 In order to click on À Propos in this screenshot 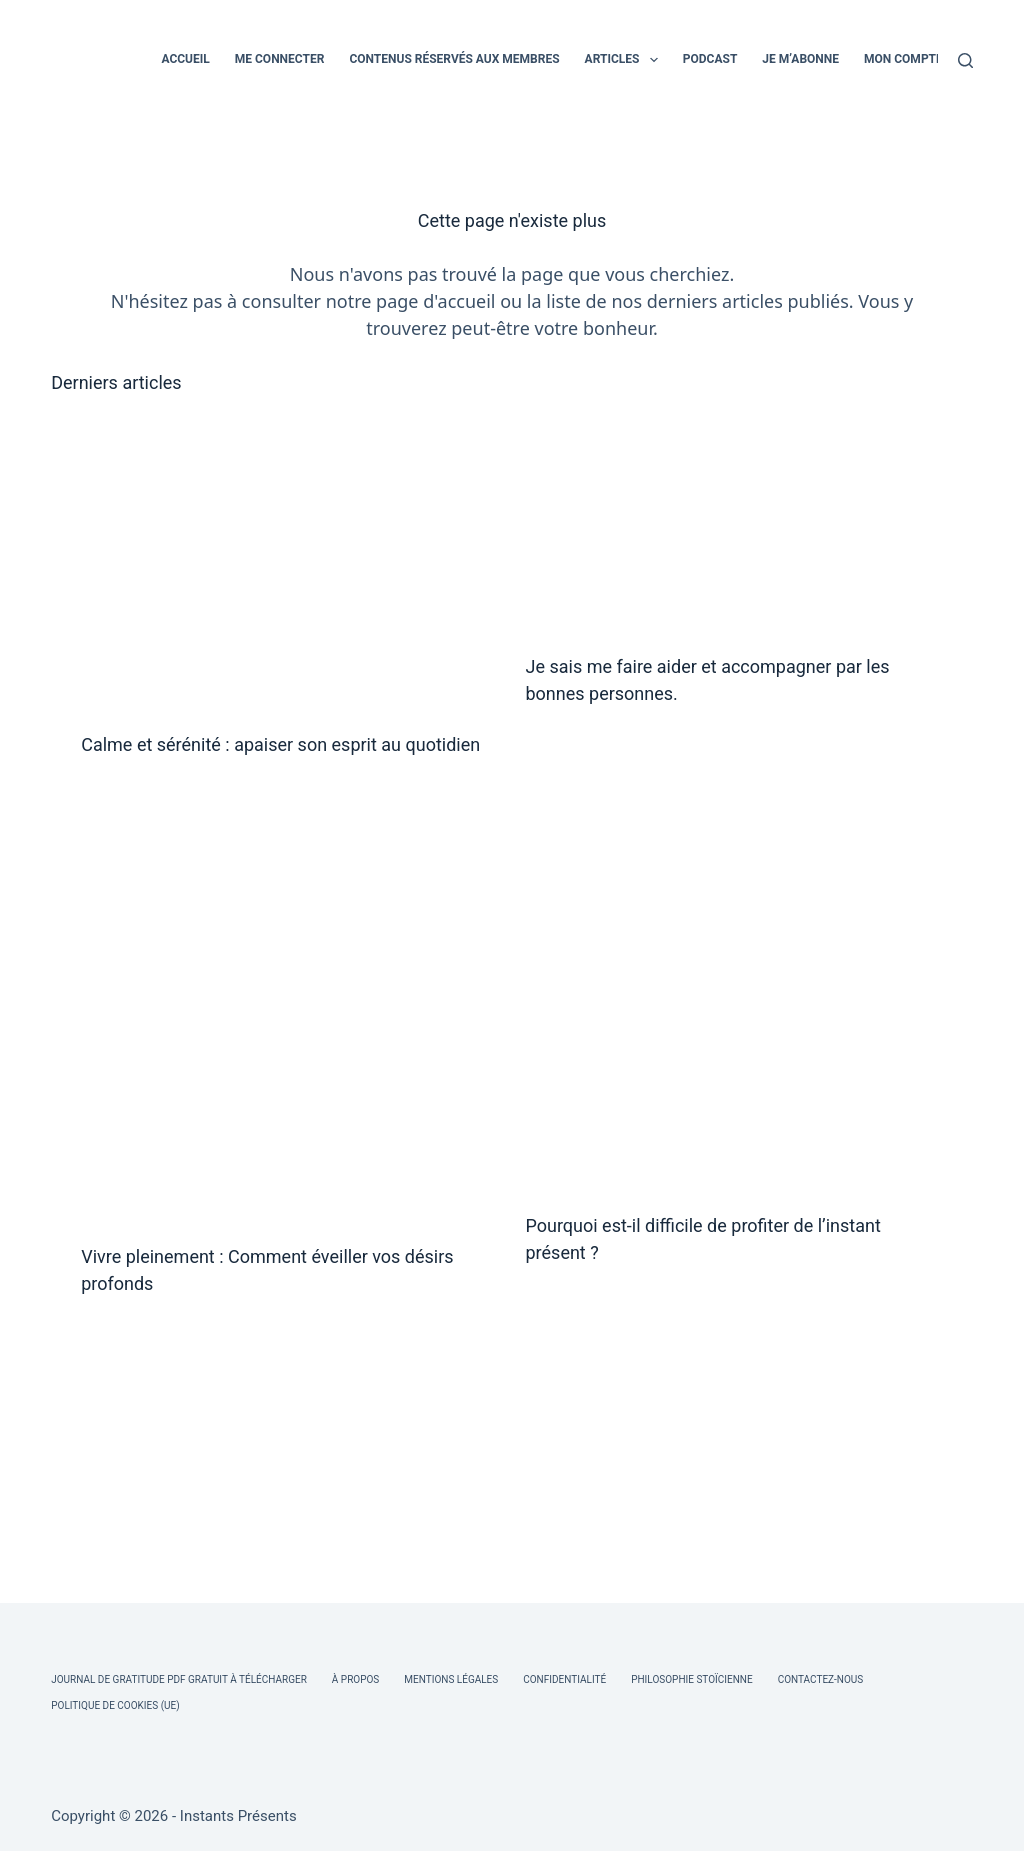, I will do `click(355, 1679)`.